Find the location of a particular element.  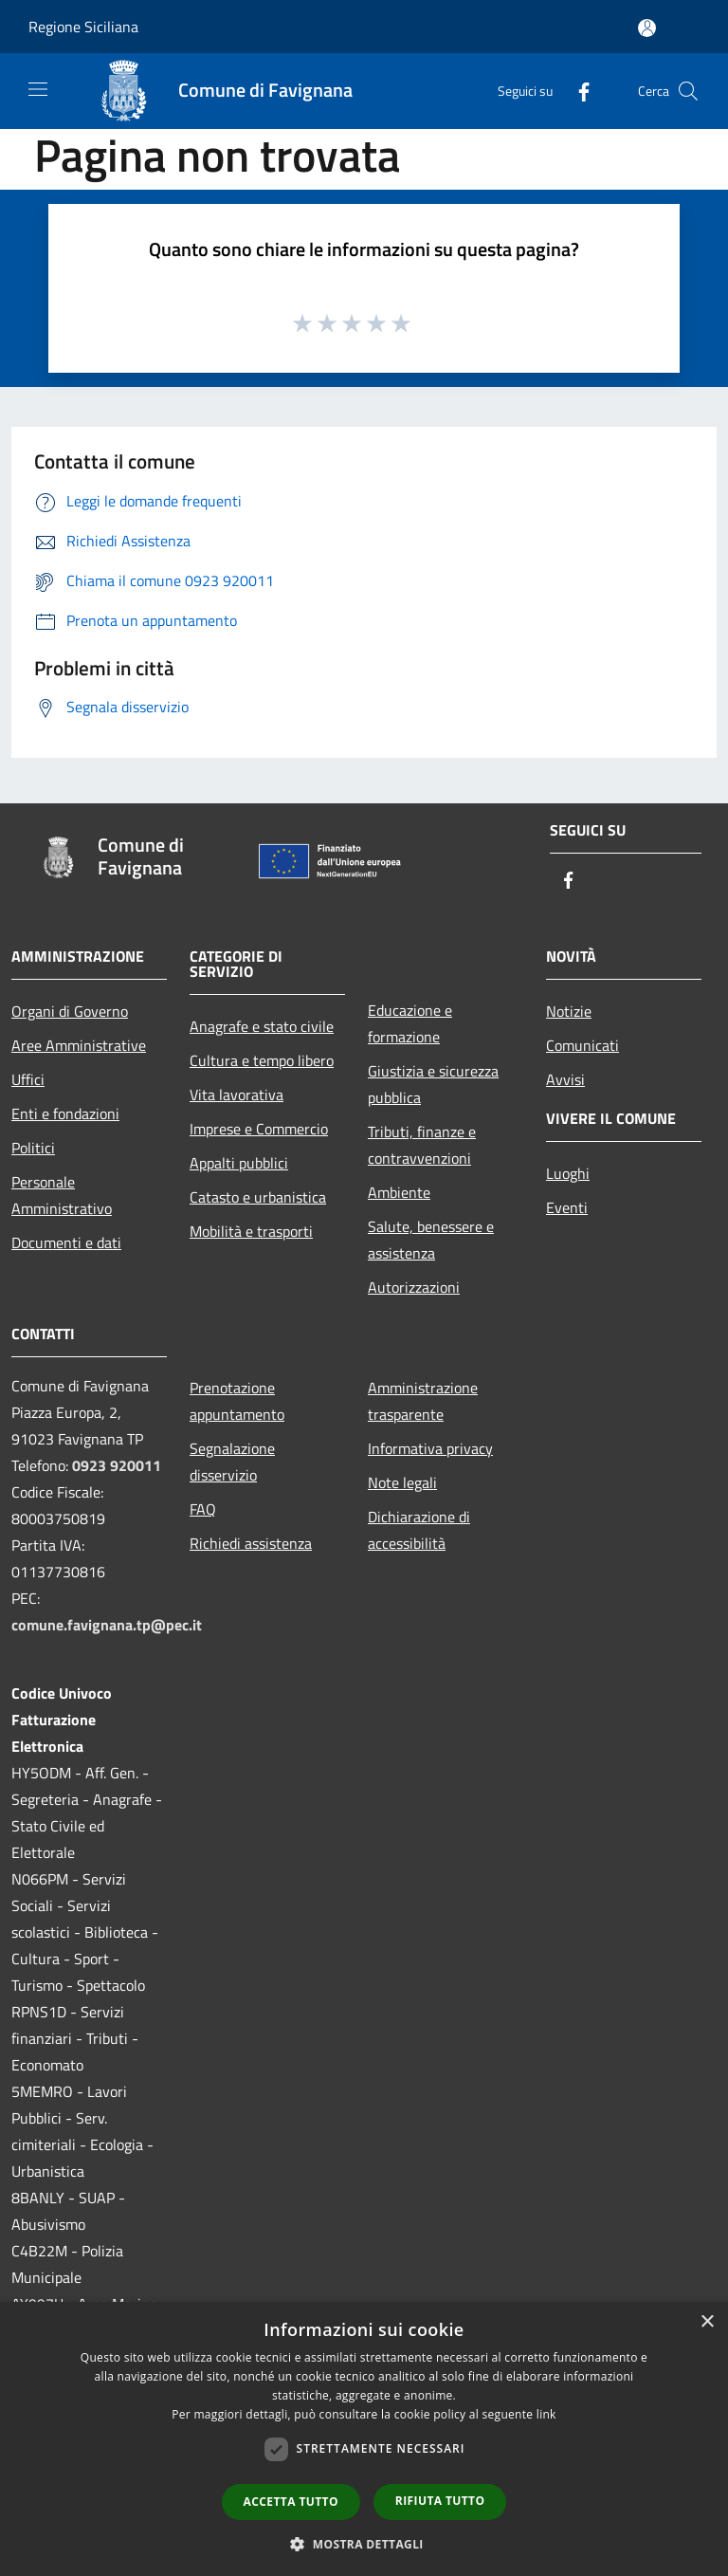

Cultura e tempo libero is located at coordinates (262, 1060).